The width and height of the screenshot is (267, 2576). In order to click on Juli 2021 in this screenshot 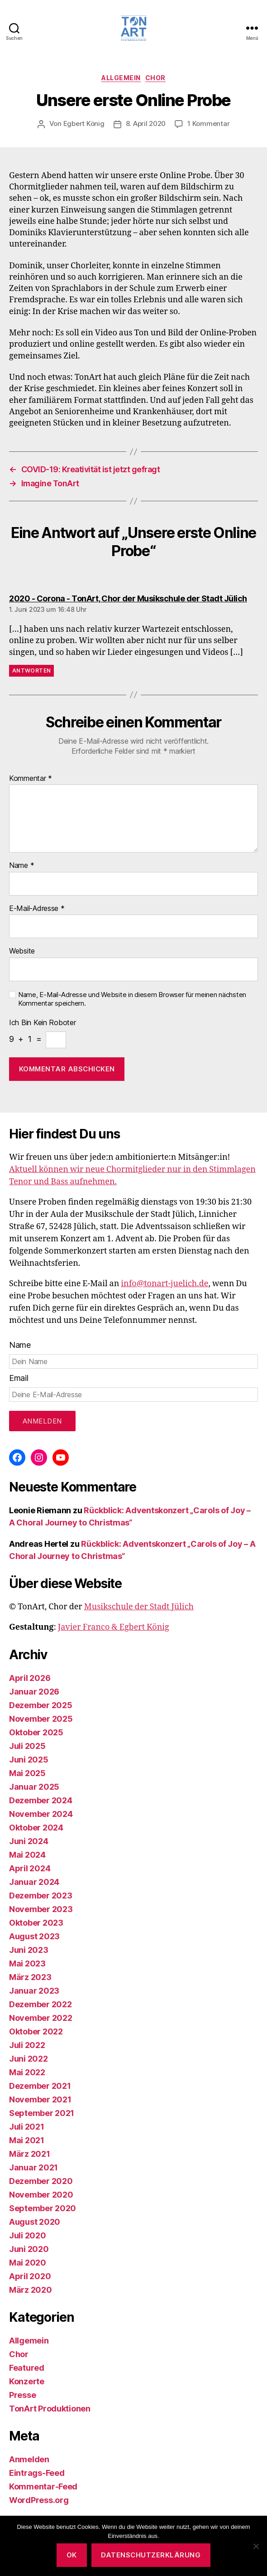, I will do `click(26, 2126)`.